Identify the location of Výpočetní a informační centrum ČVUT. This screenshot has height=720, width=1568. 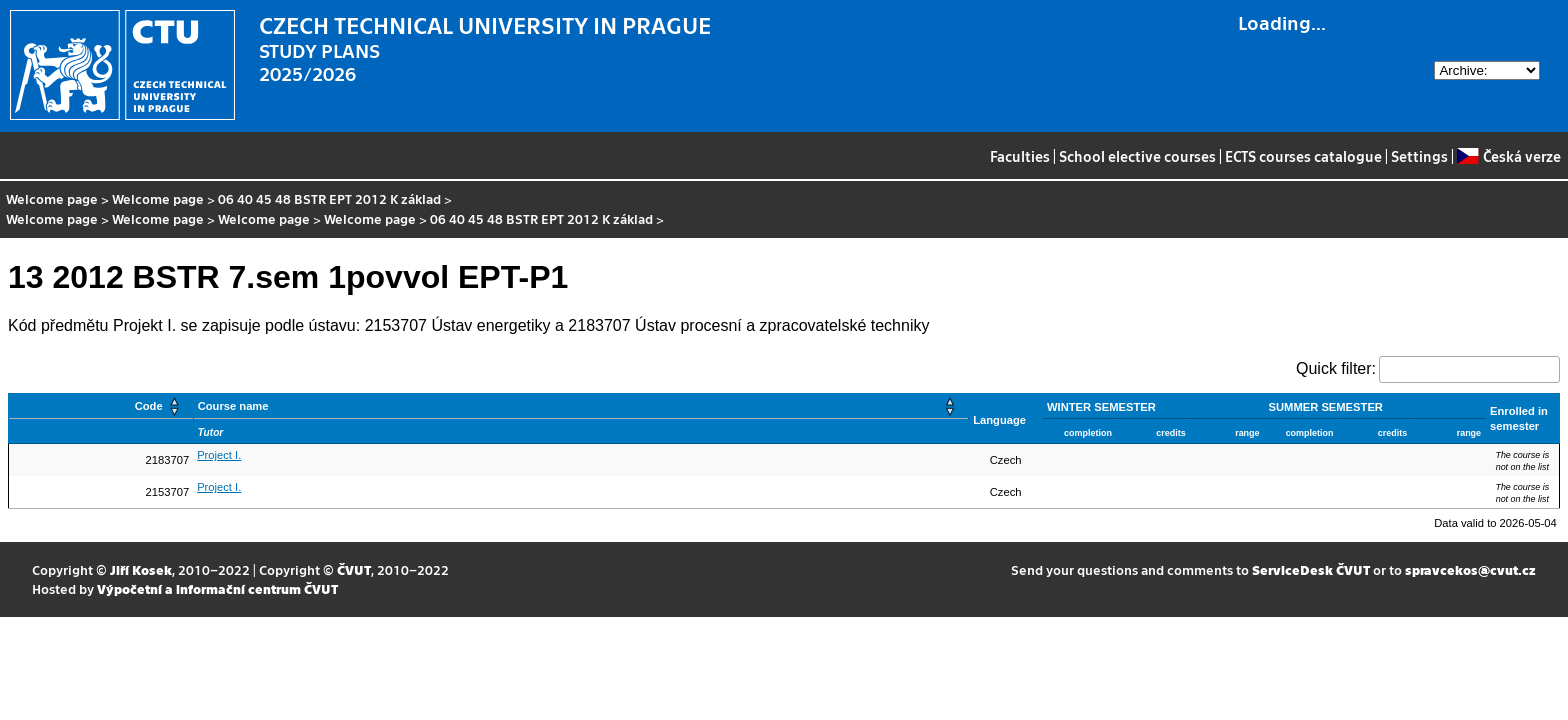
(217, 588).